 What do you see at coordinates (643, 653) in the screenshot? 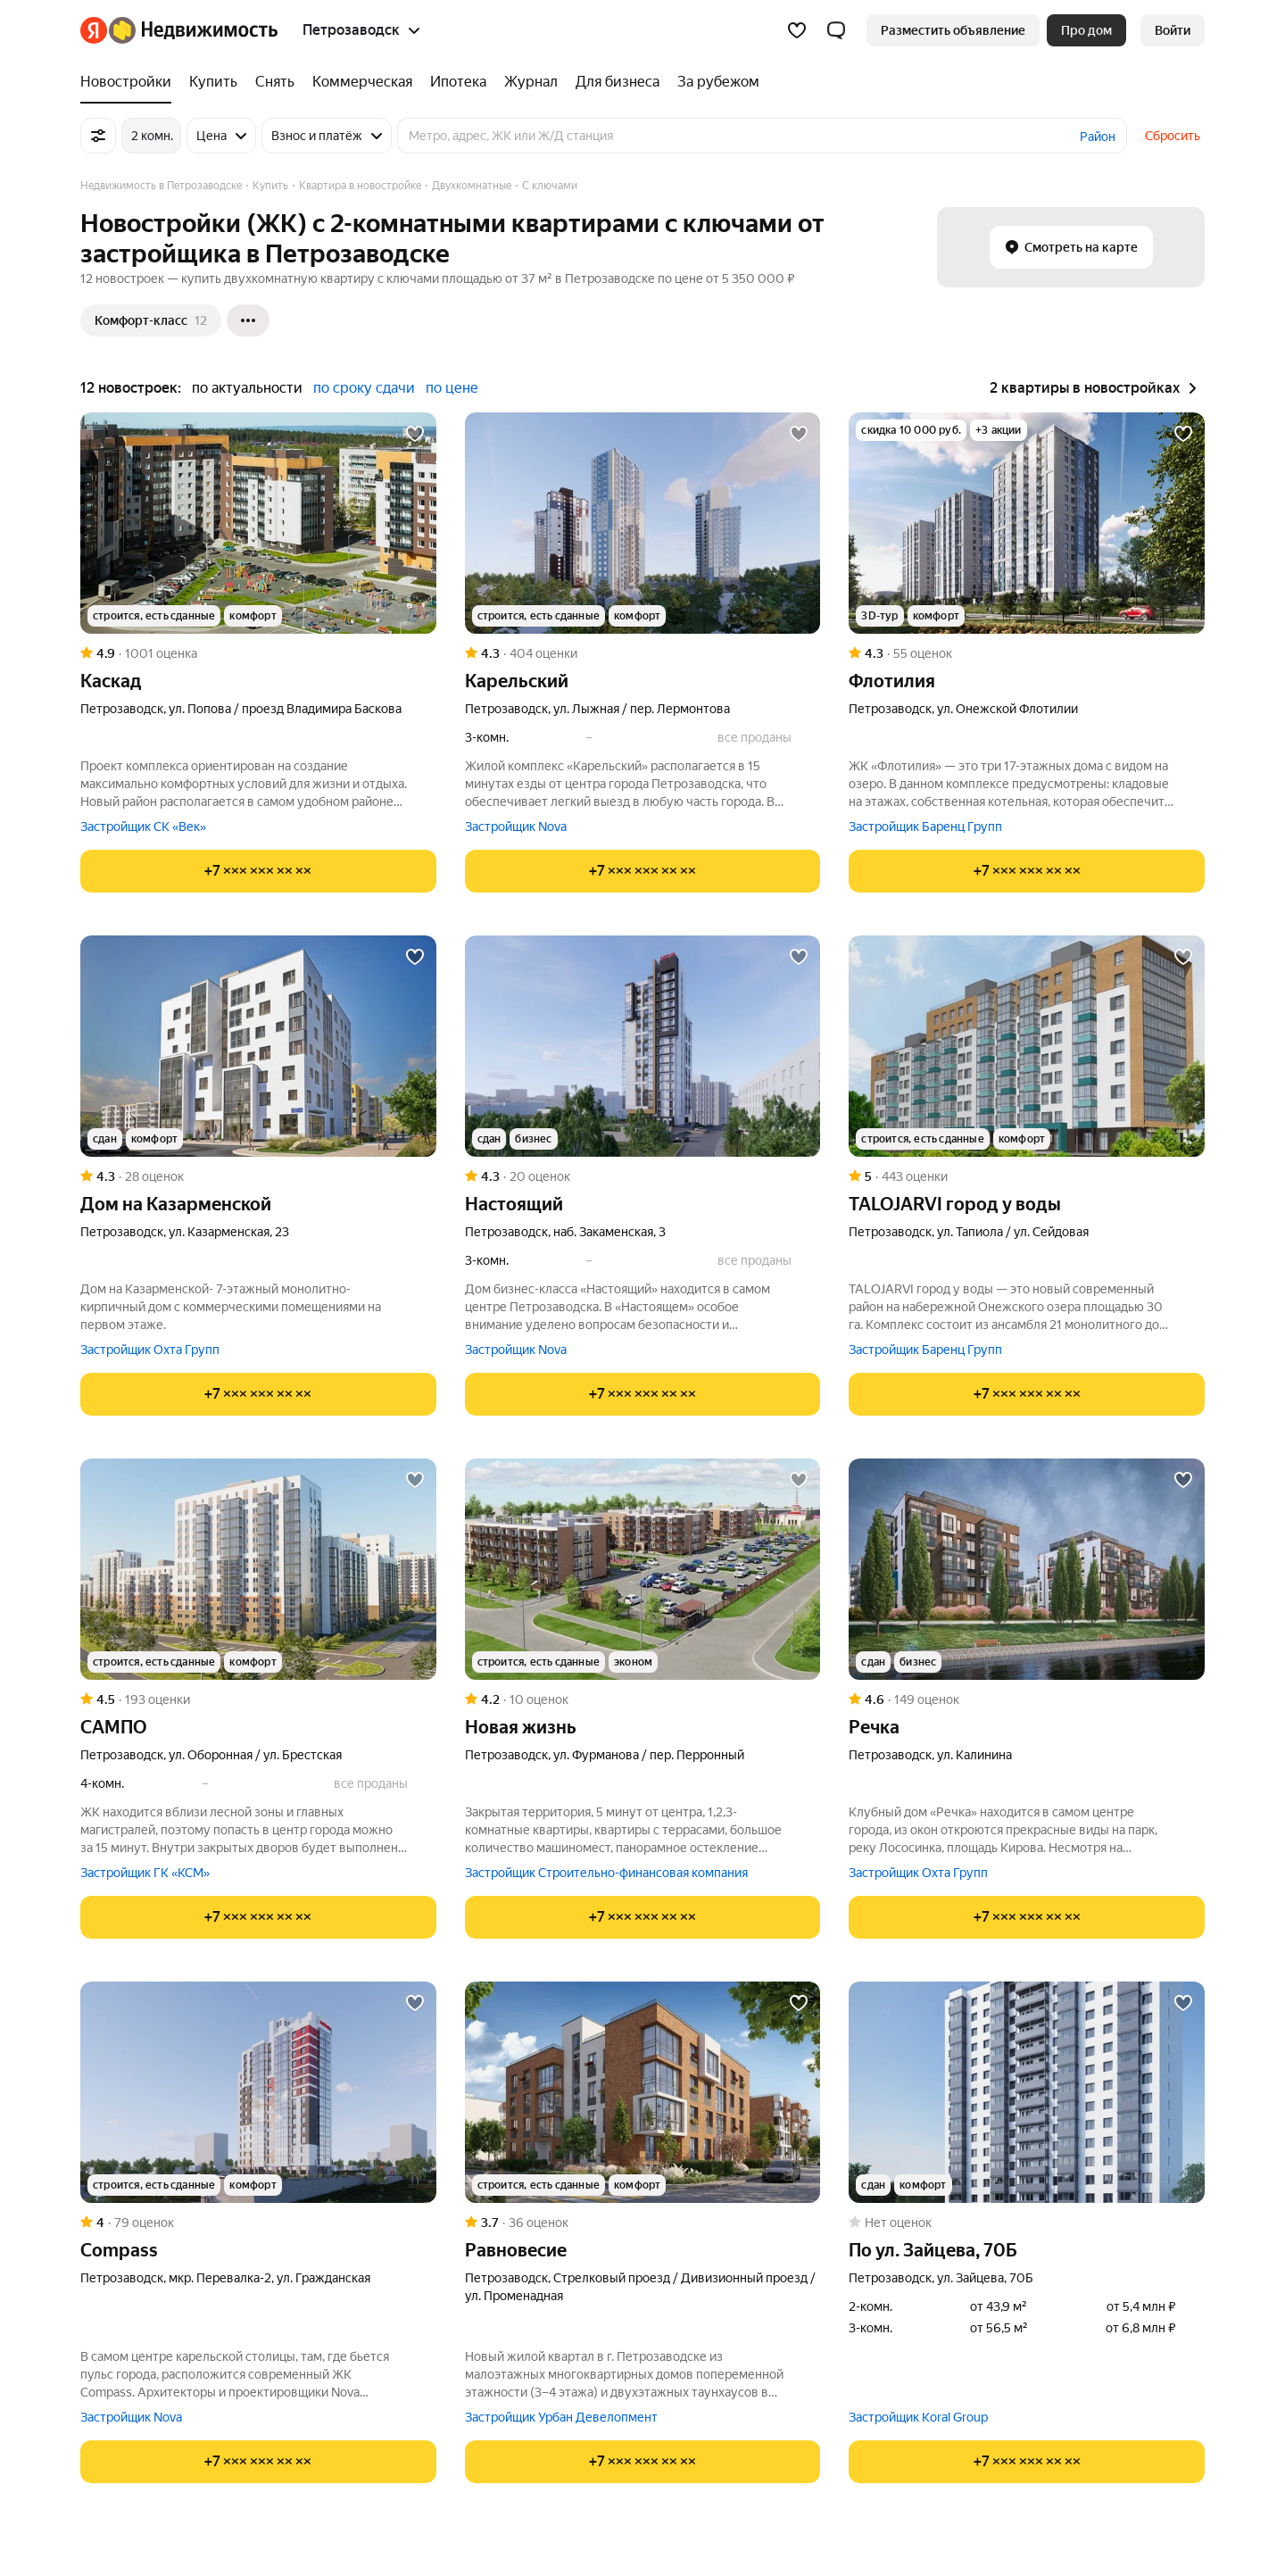
I see `[Рейтинг: 4.3 Оценок: 404]` at bounding box center [643, 653].